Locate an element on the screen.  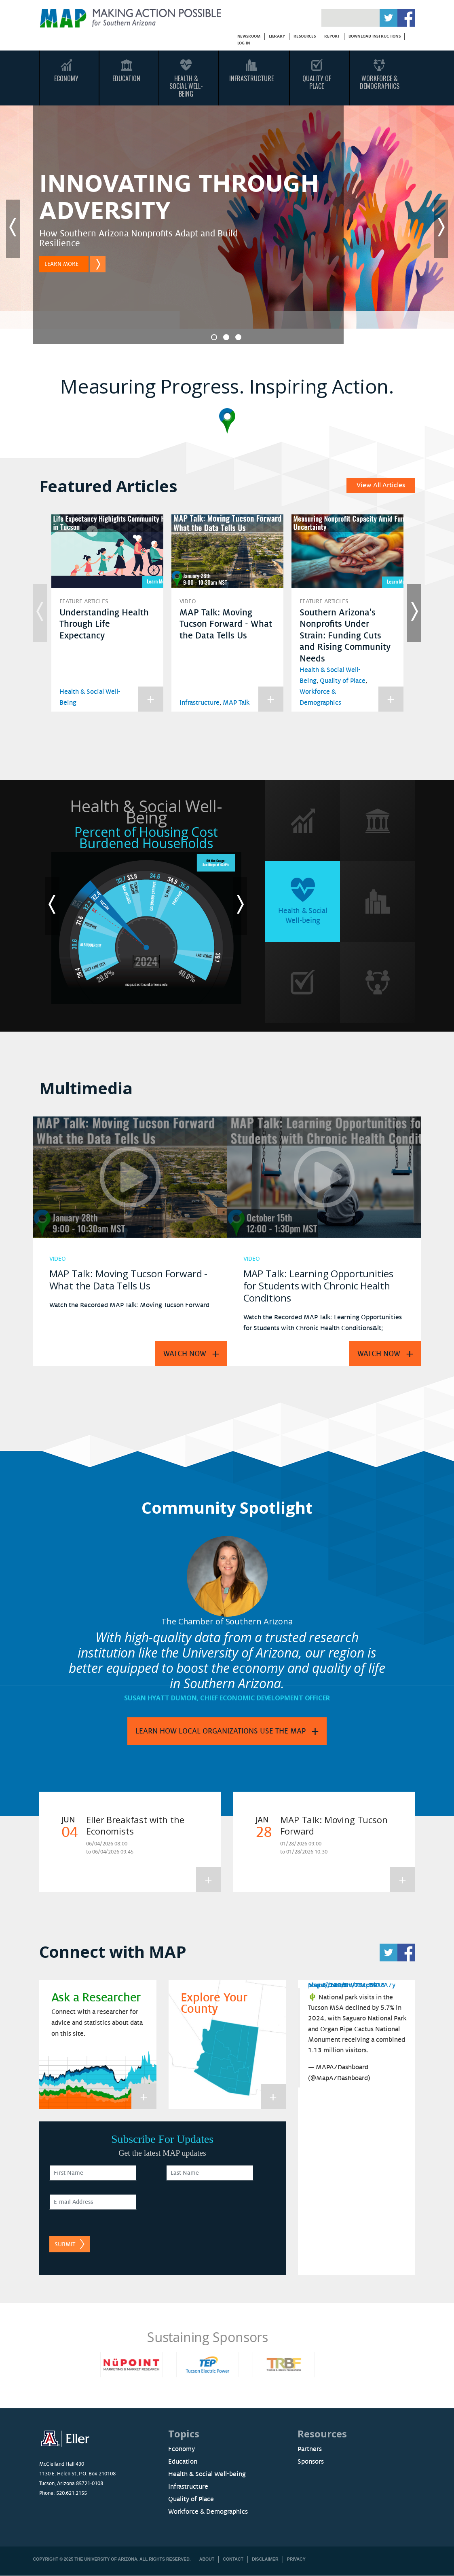
View All Articles is located at coordinates (381, 485).